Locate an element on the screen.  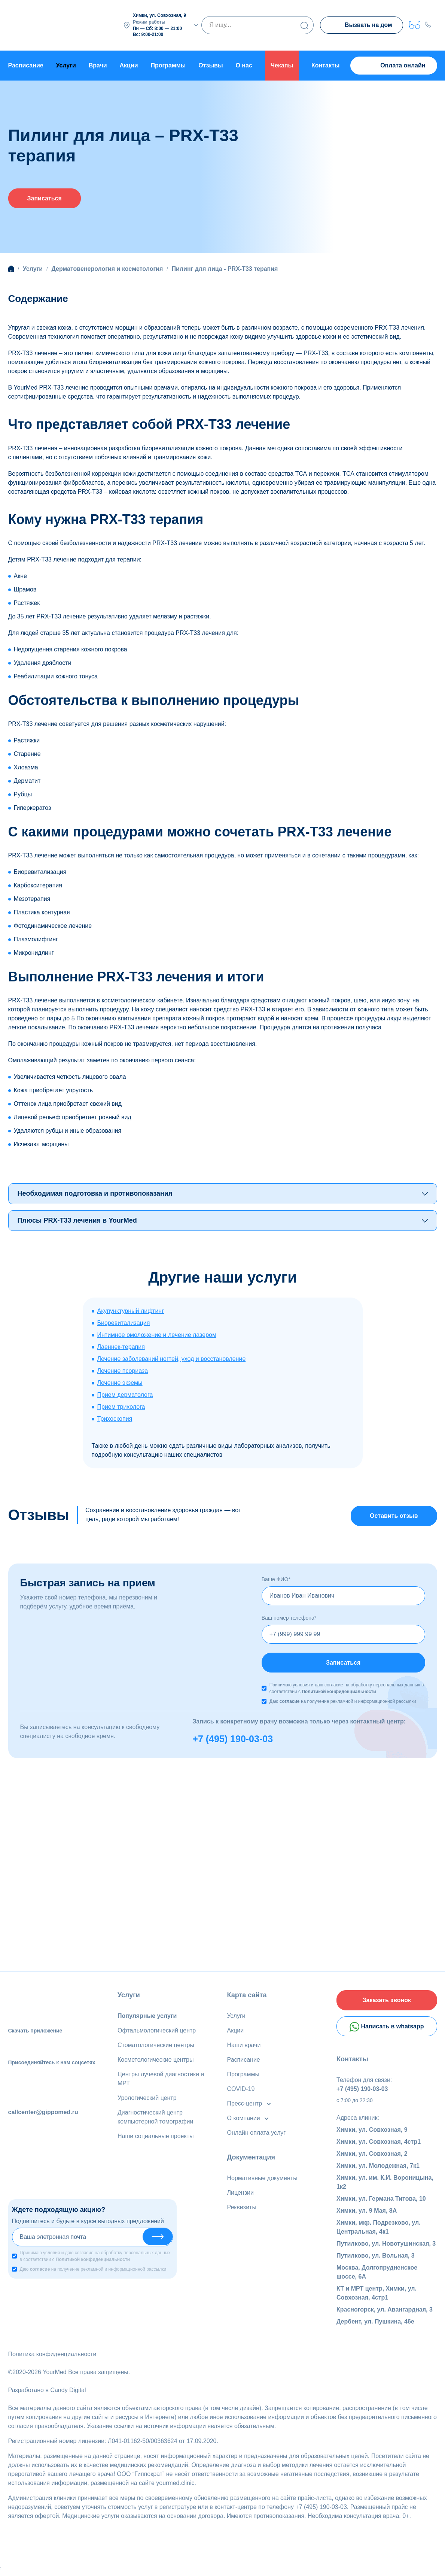
Онлайн оплата услуг is located at coordinates (256, 2134).